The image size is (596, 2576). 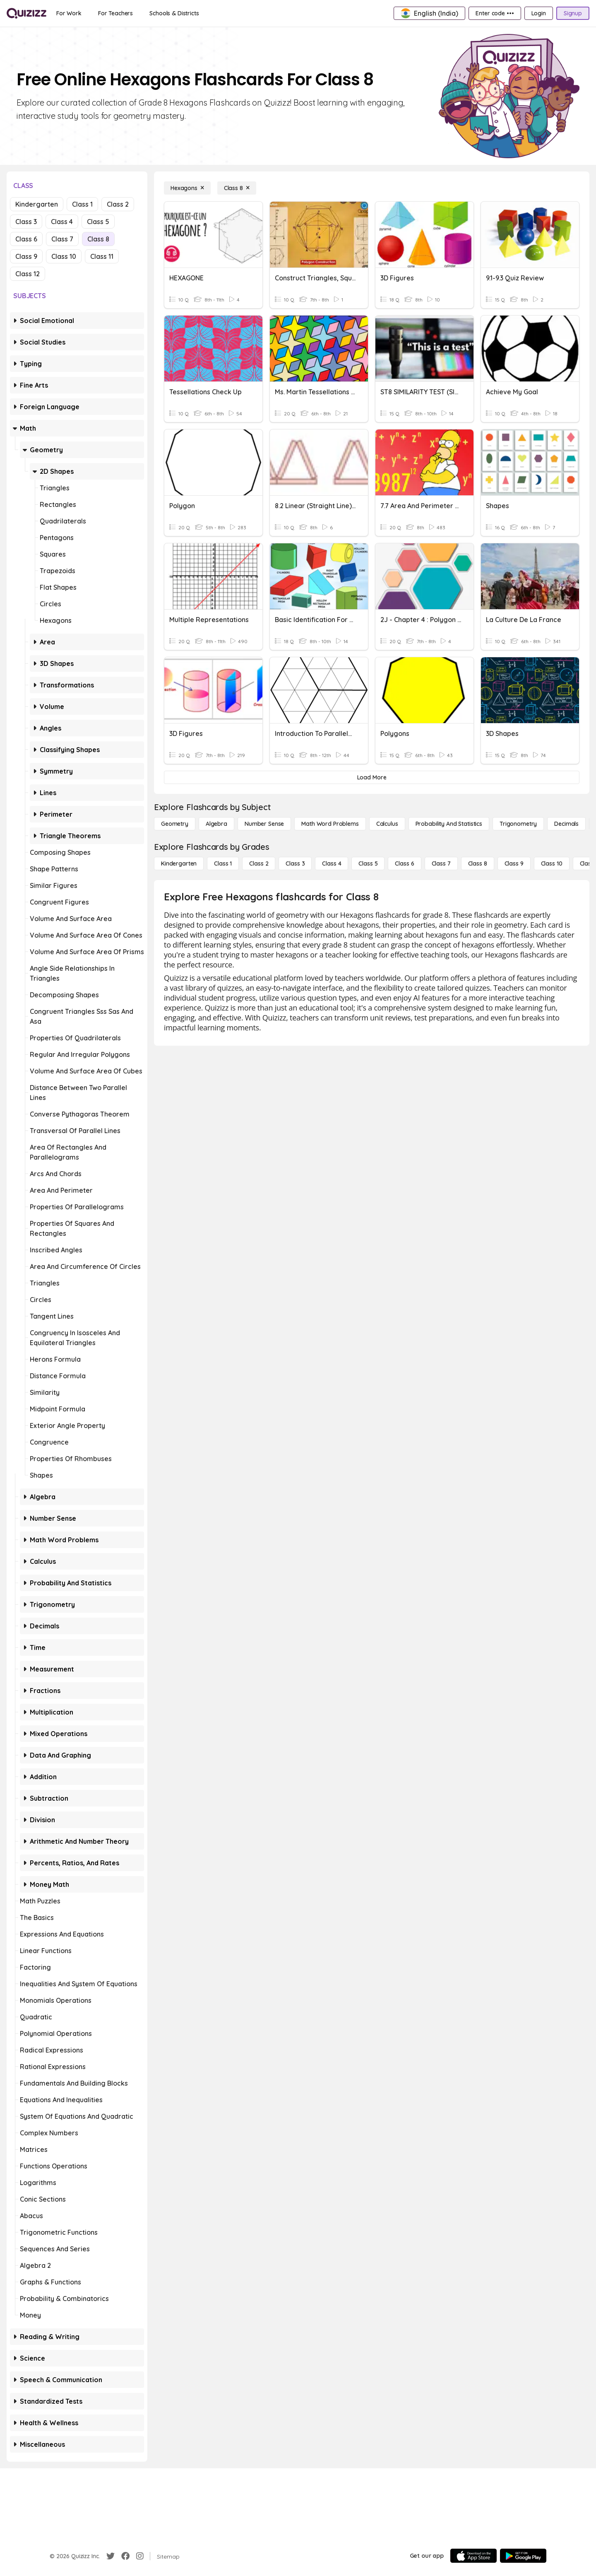 I want to click on Class 8, so click(x=98, y=239).